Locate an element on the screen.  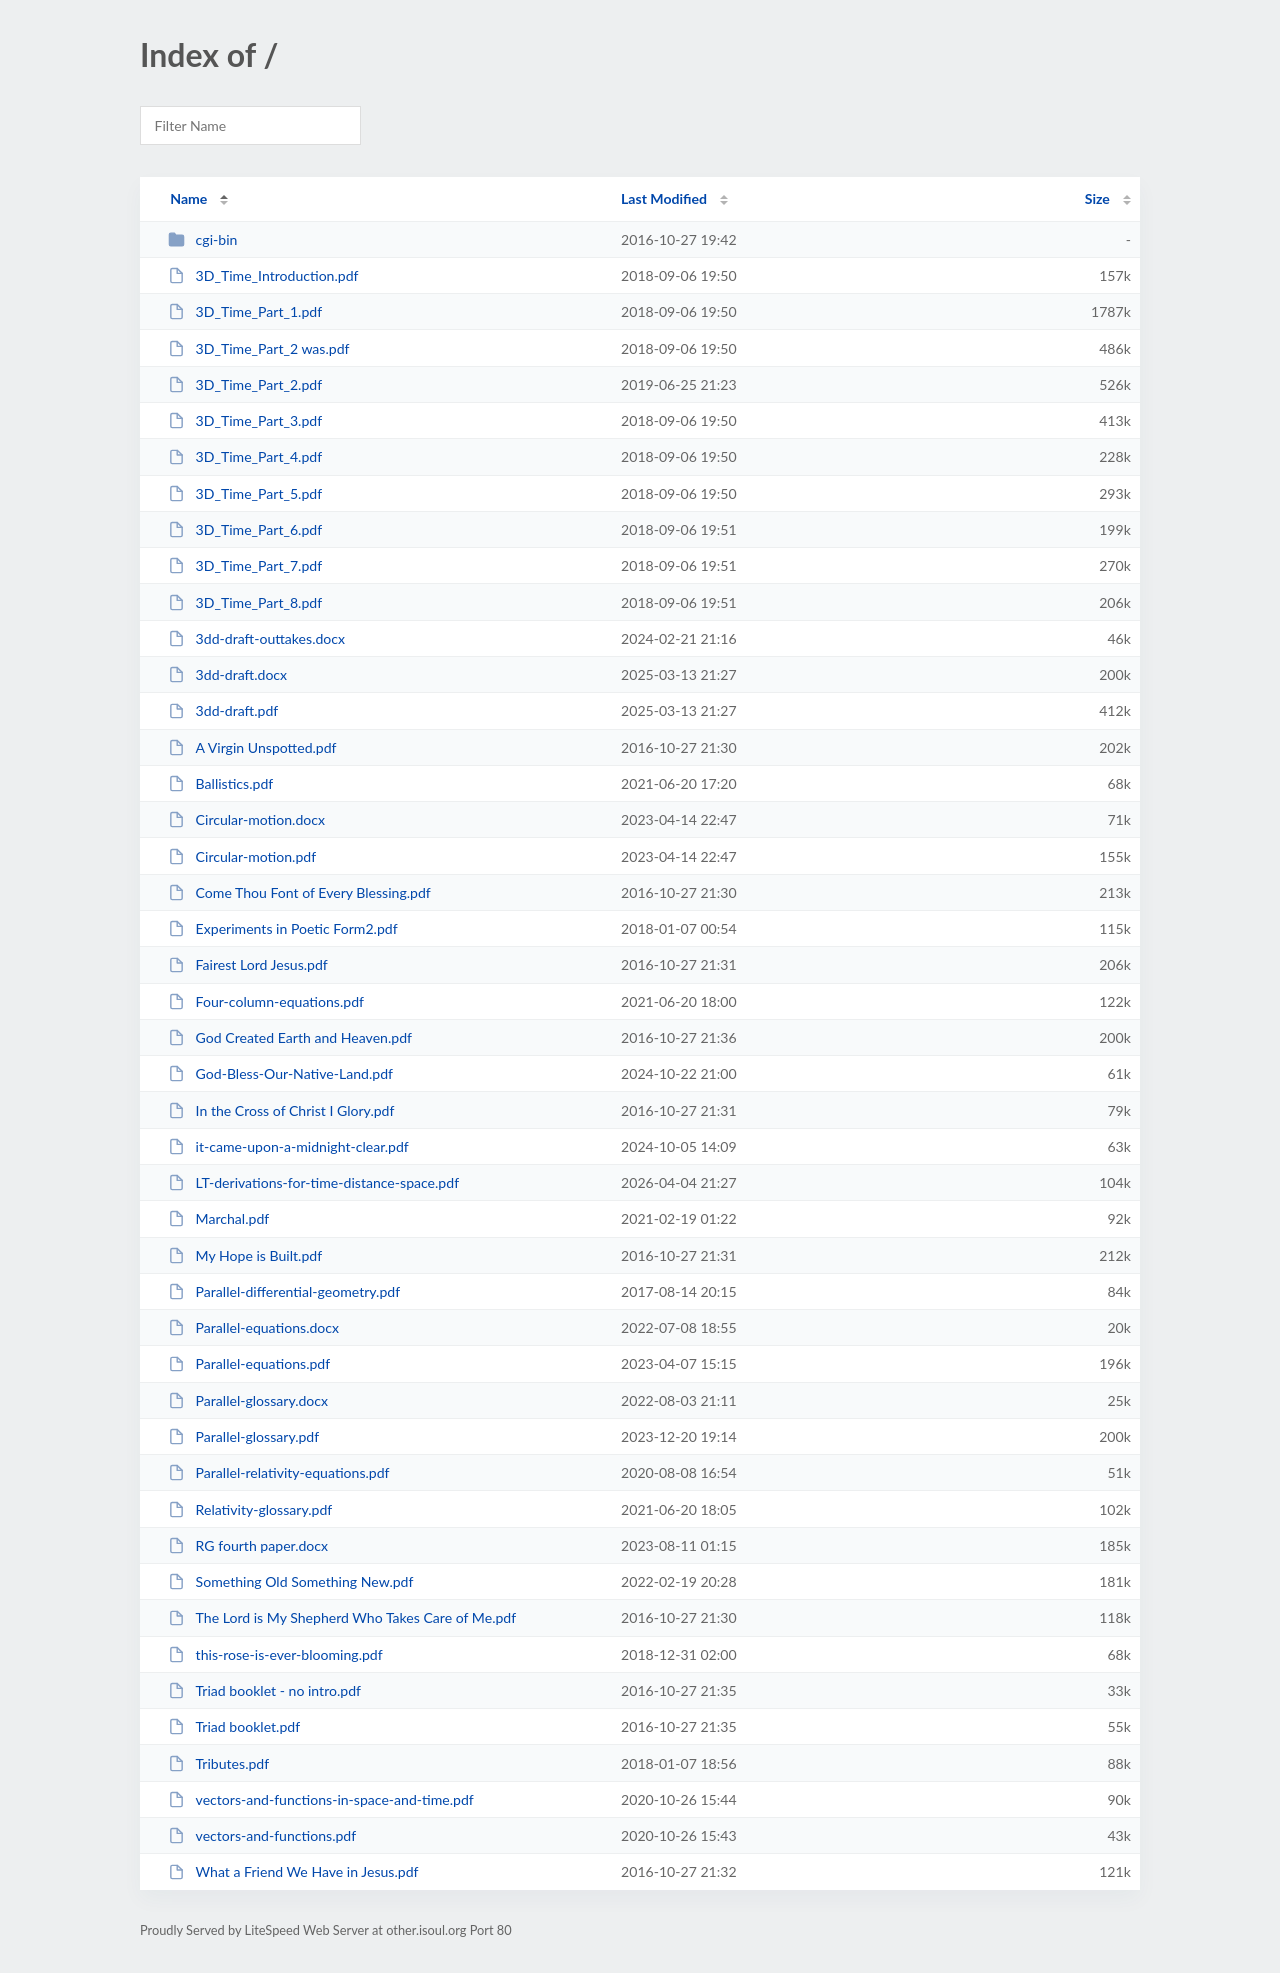
Four-column-equations.pdf is located at coordinates (266, 1001).